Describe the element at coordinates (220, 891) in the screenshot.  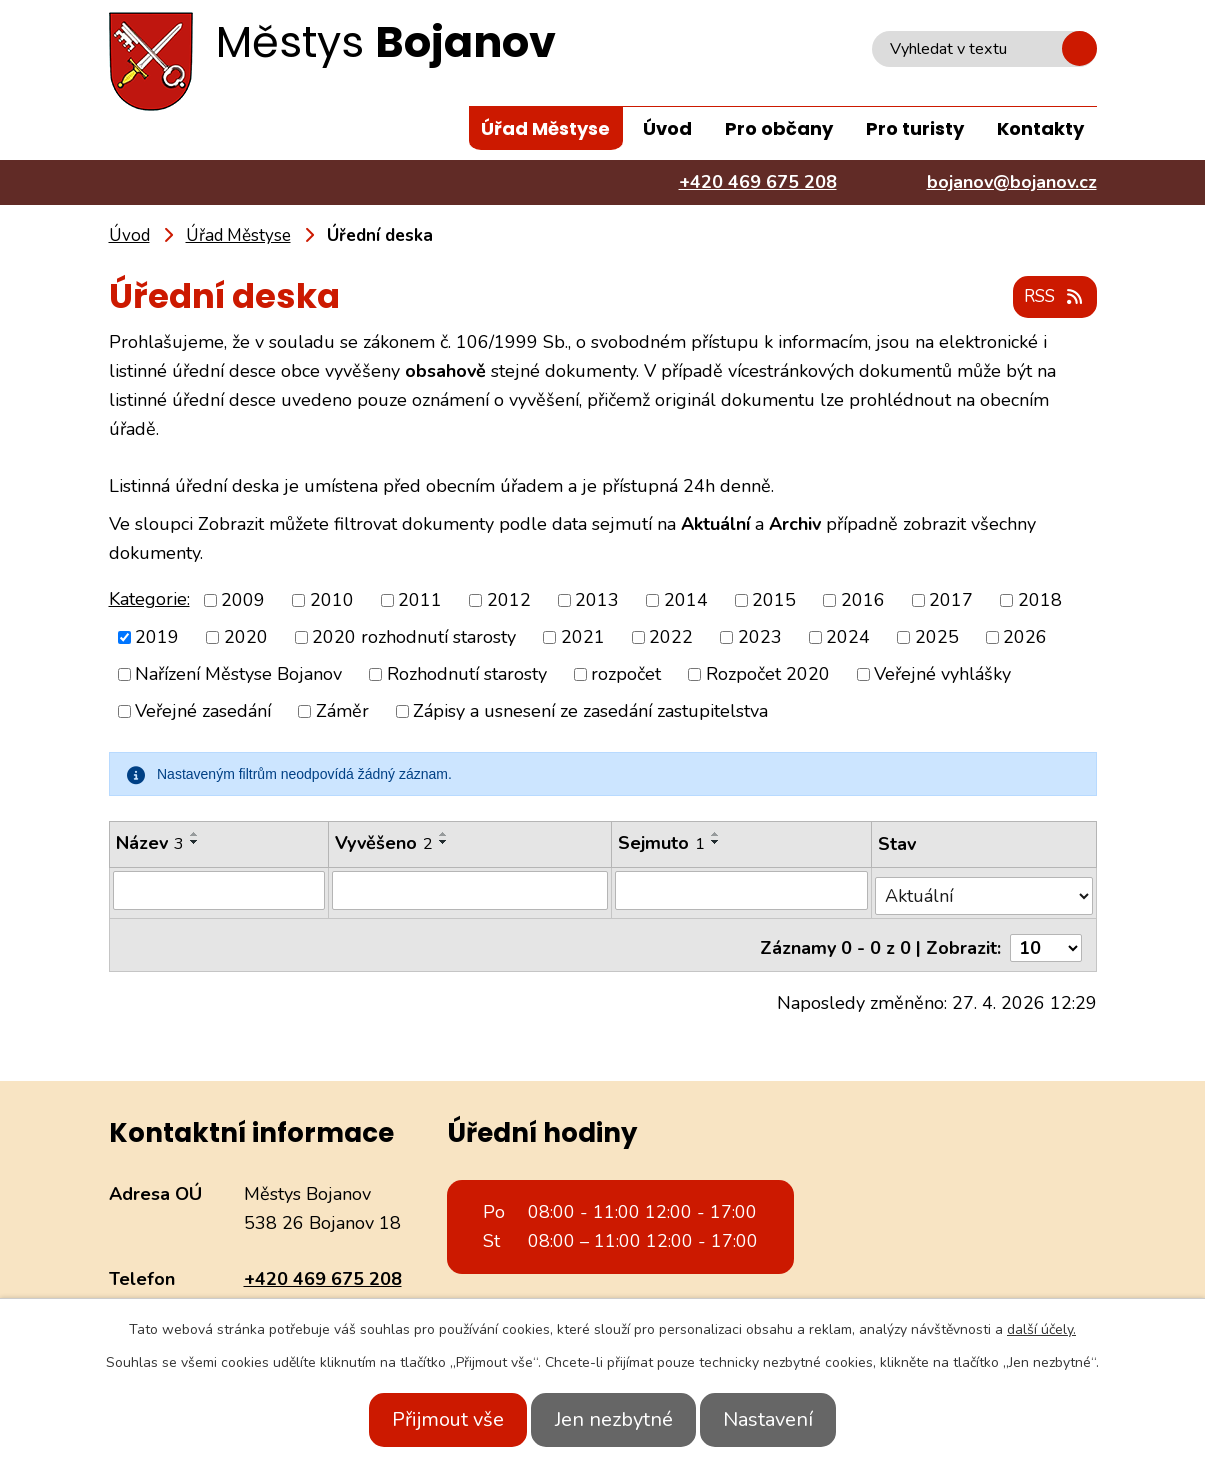
I see `[Vyhledat podle Název]` at that location.